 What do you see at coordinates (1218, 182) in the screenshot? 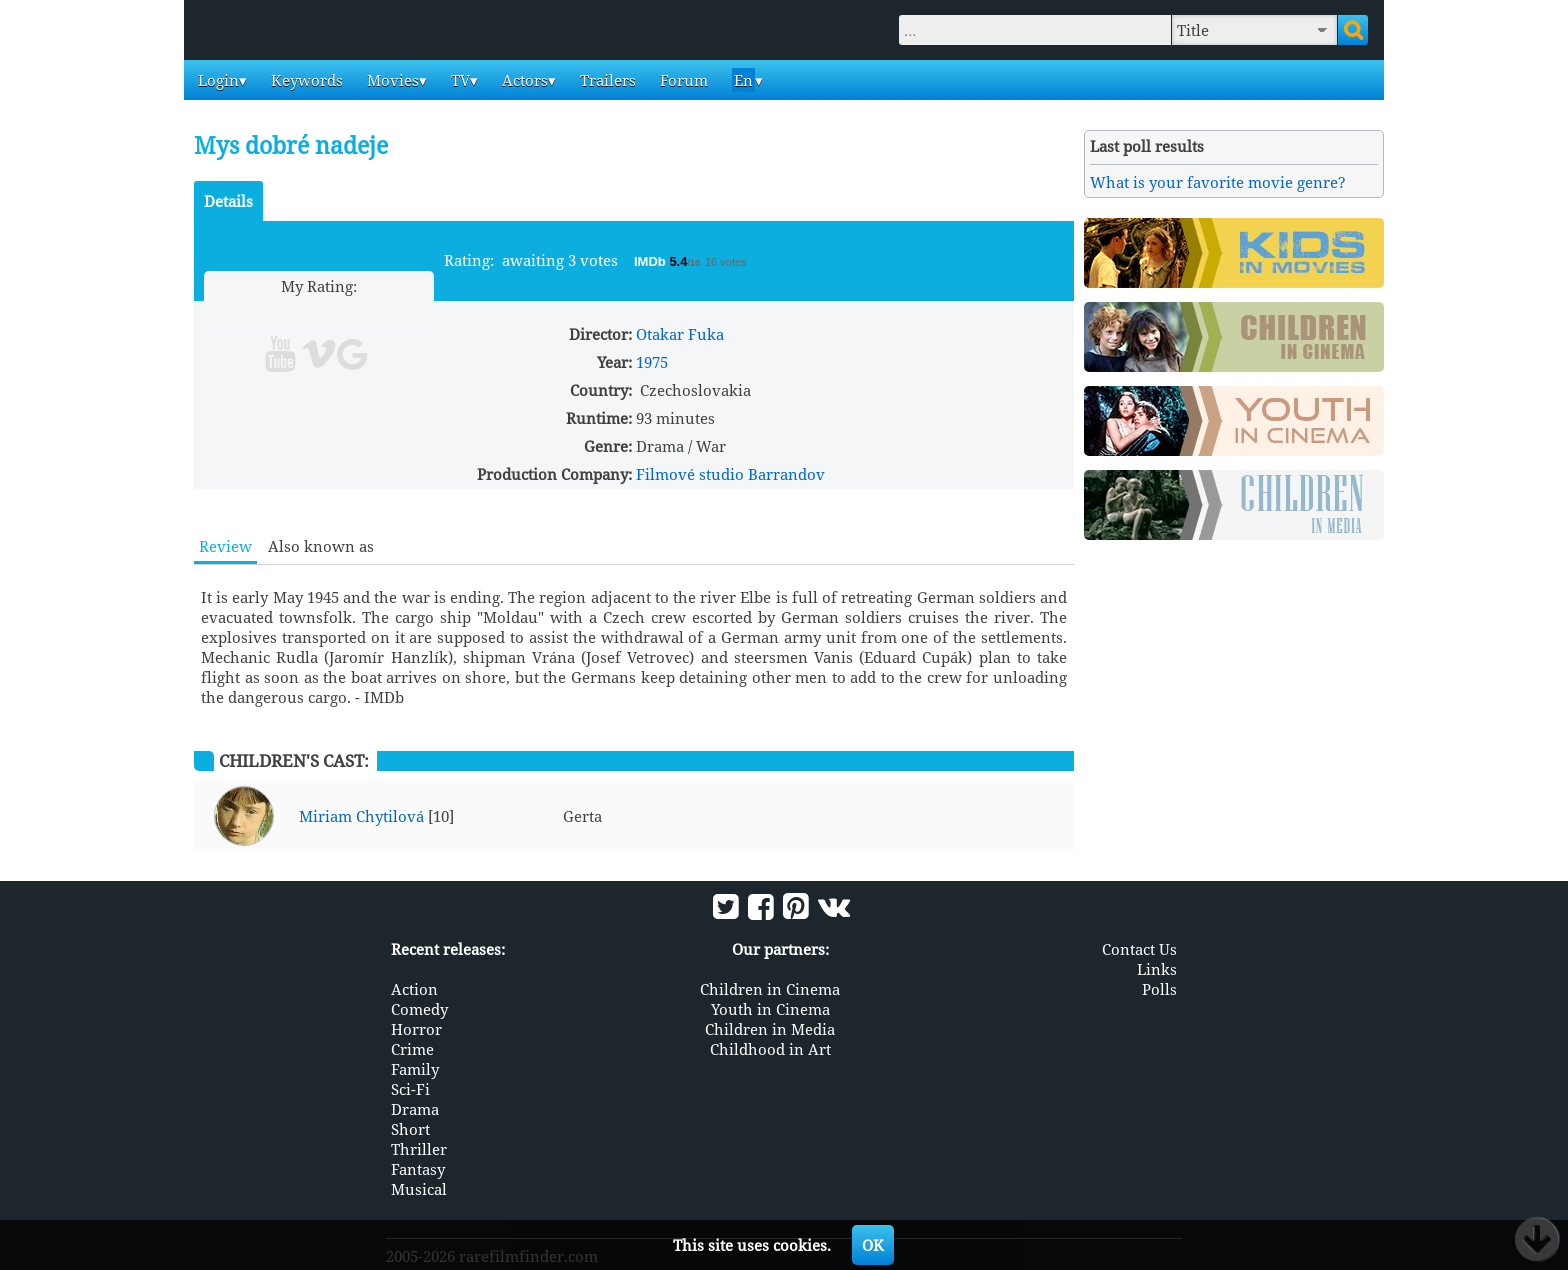
I see `What is your favorite movie genre?` at bounding box center [1218, 182].